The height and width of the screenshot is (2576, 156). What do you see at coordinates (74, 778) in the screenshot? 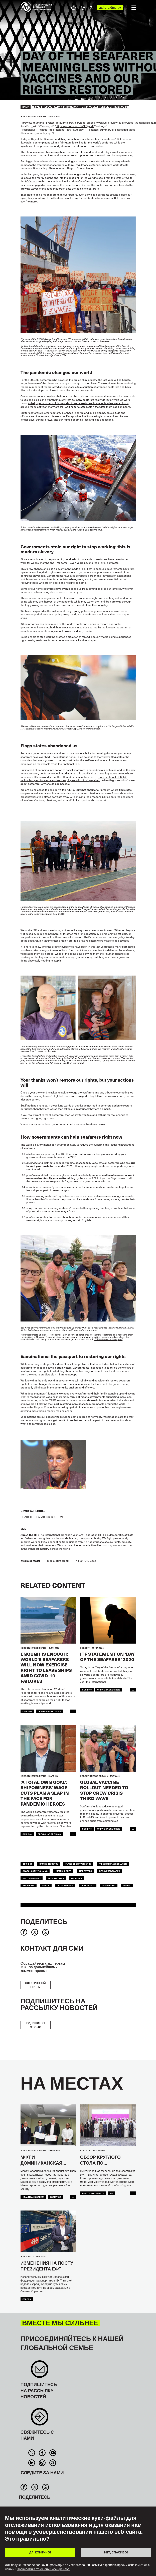
I see `recover almost USD $45 million last year for seafarers from employers who didn’t pay them` at bounding box center [74, 778].